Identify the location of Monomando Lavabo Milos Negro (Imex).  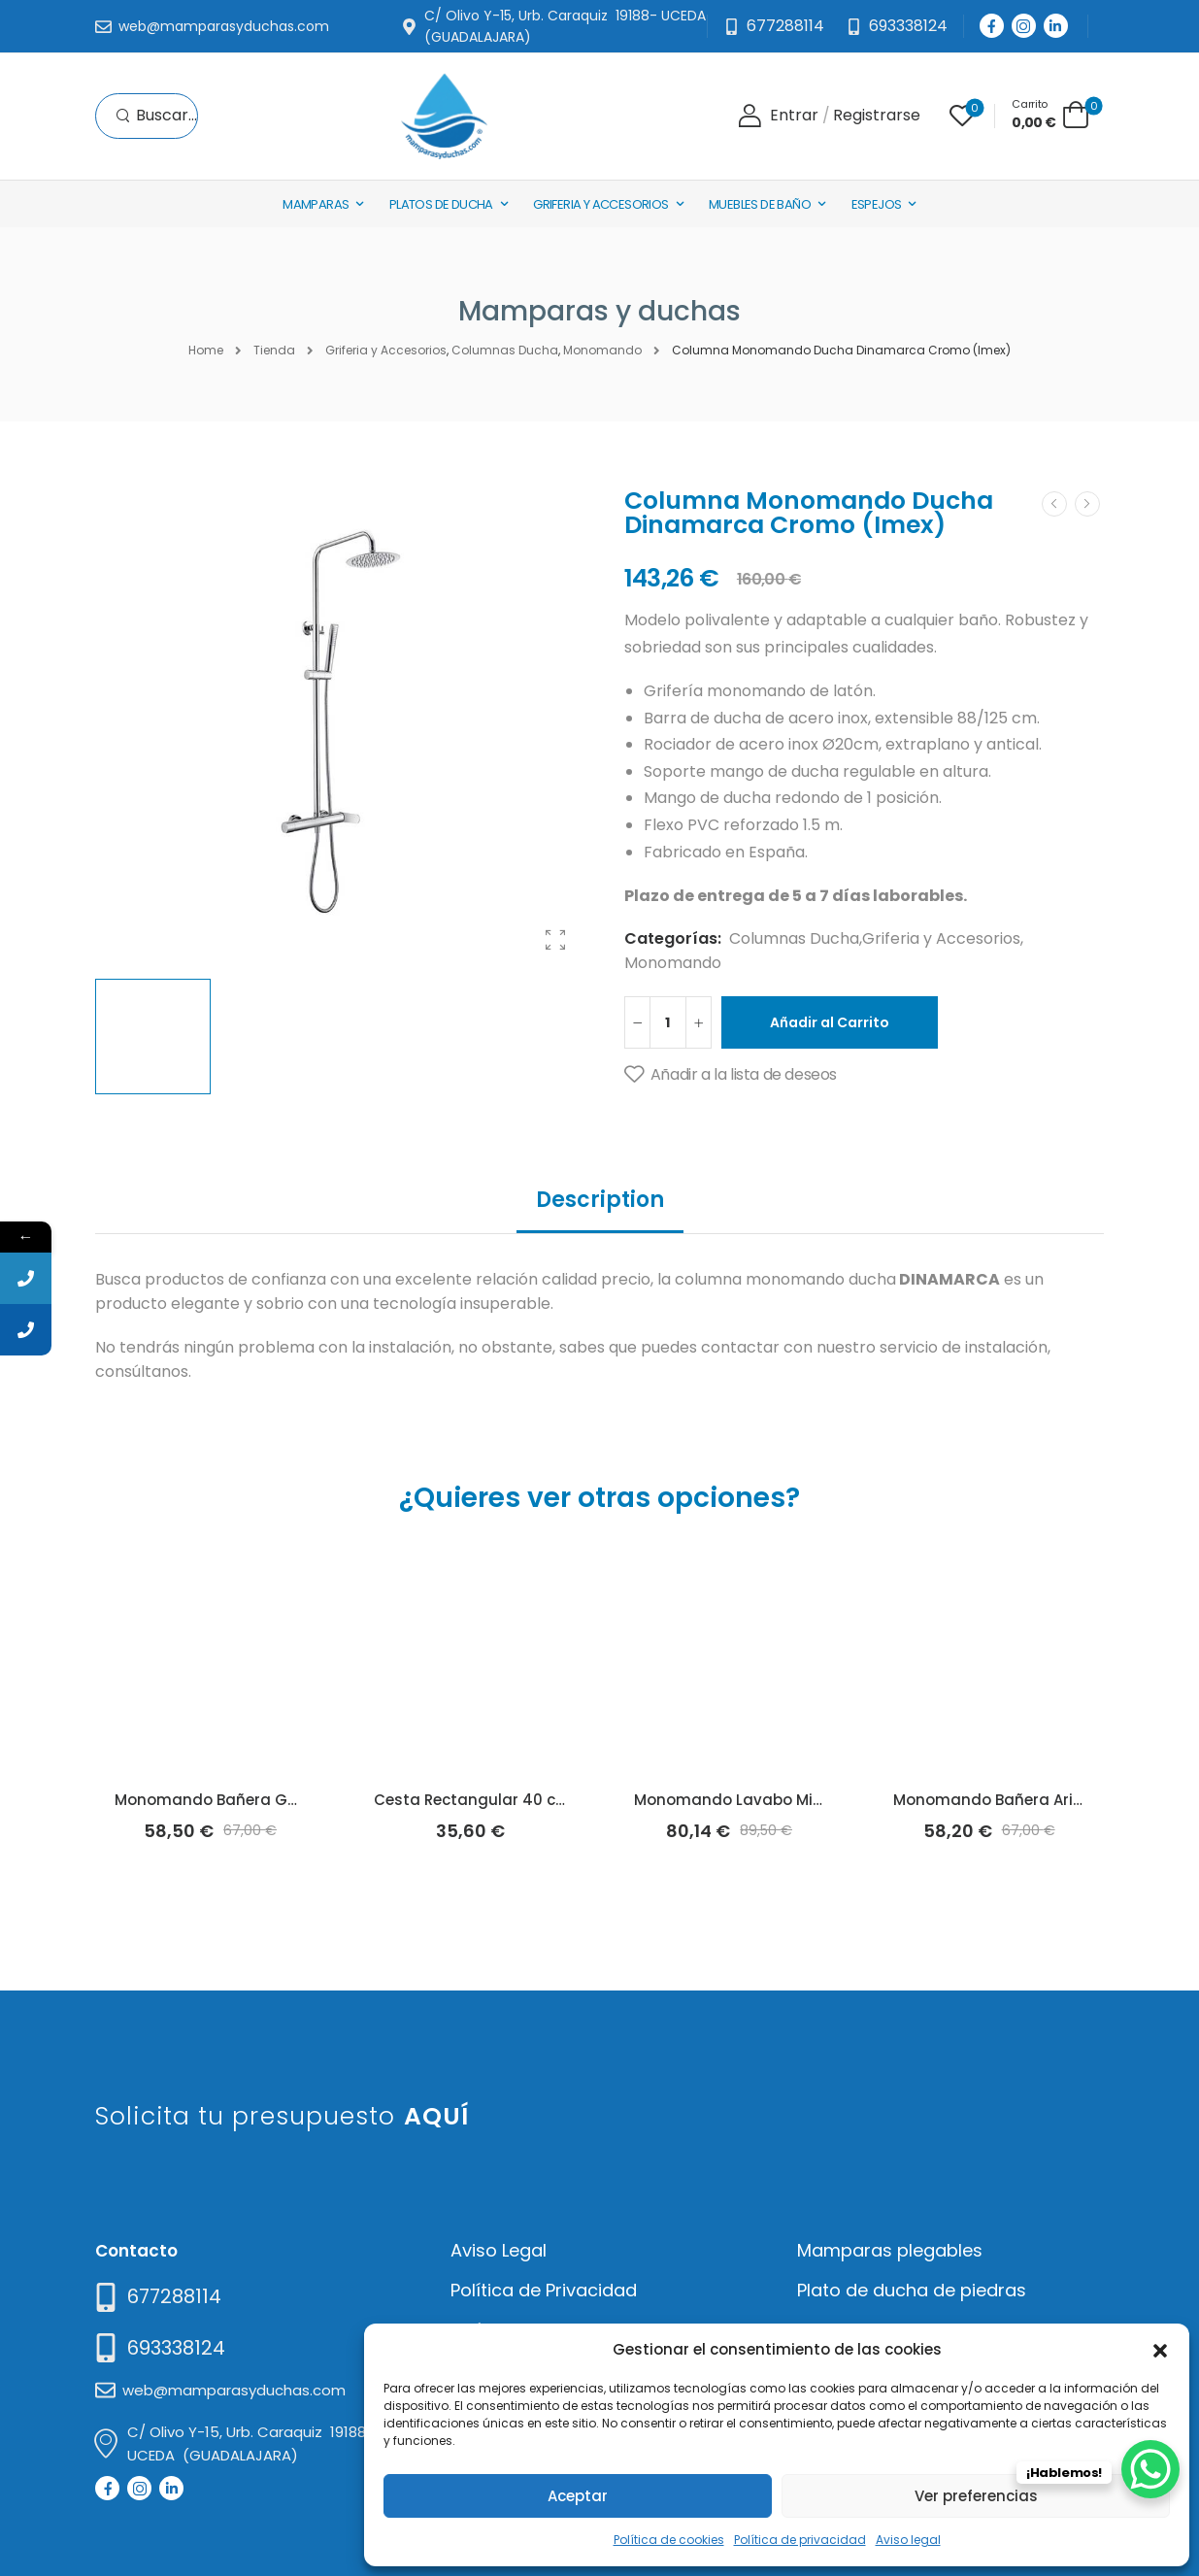
(786, 1800).